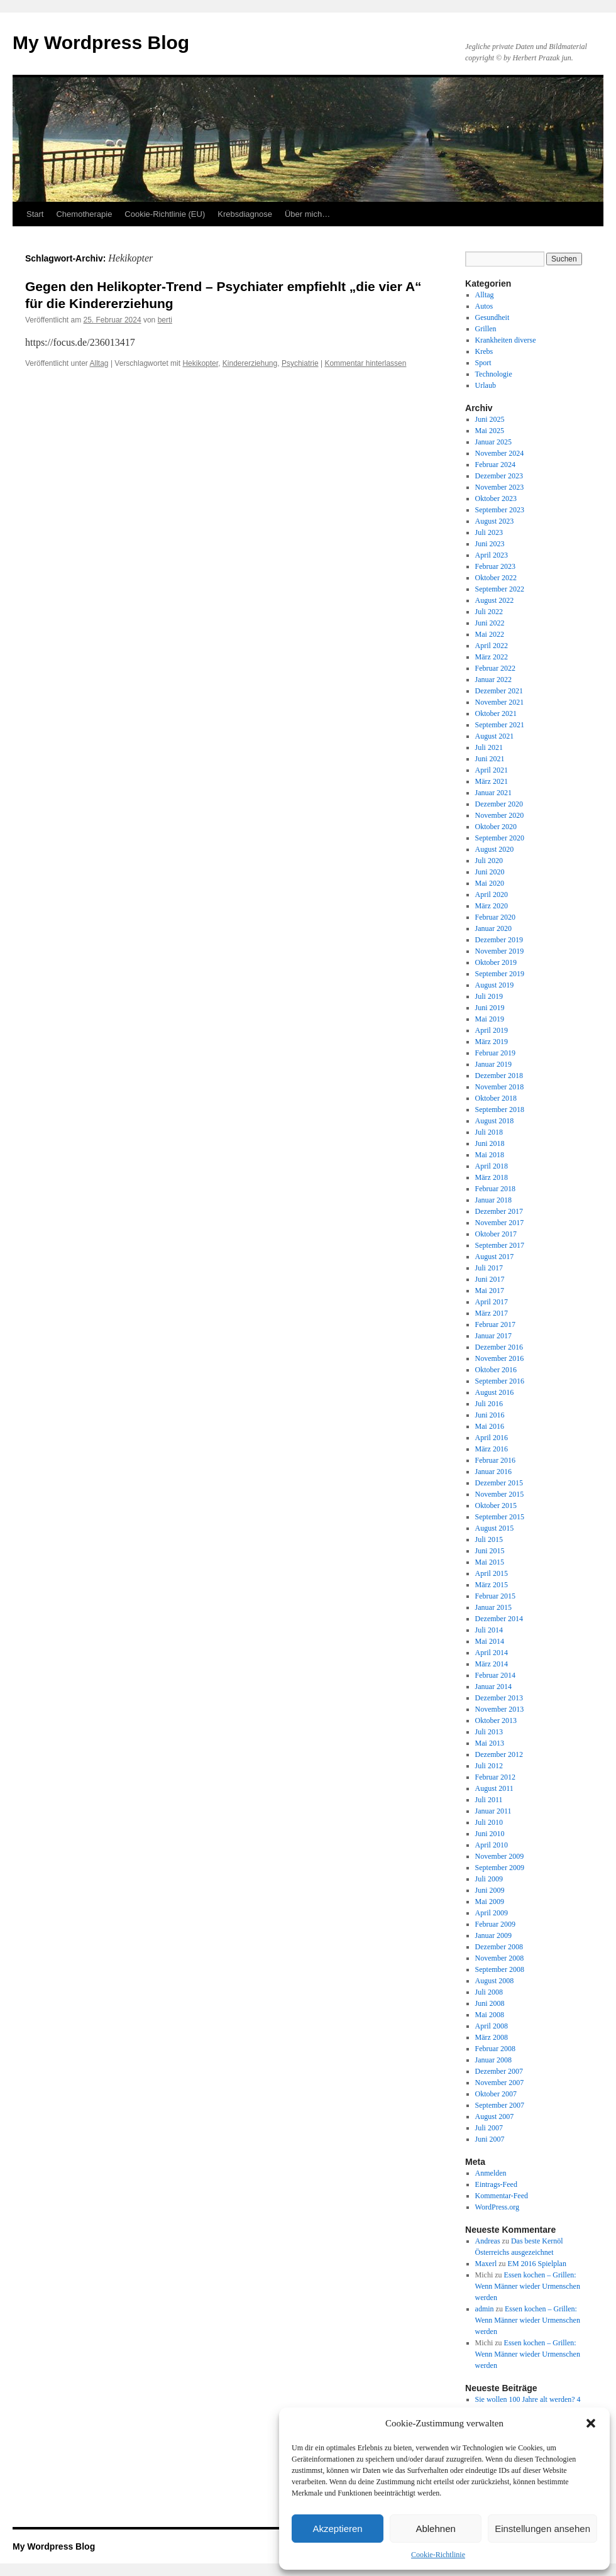  I want to click on September 2021, so click(499, 724).